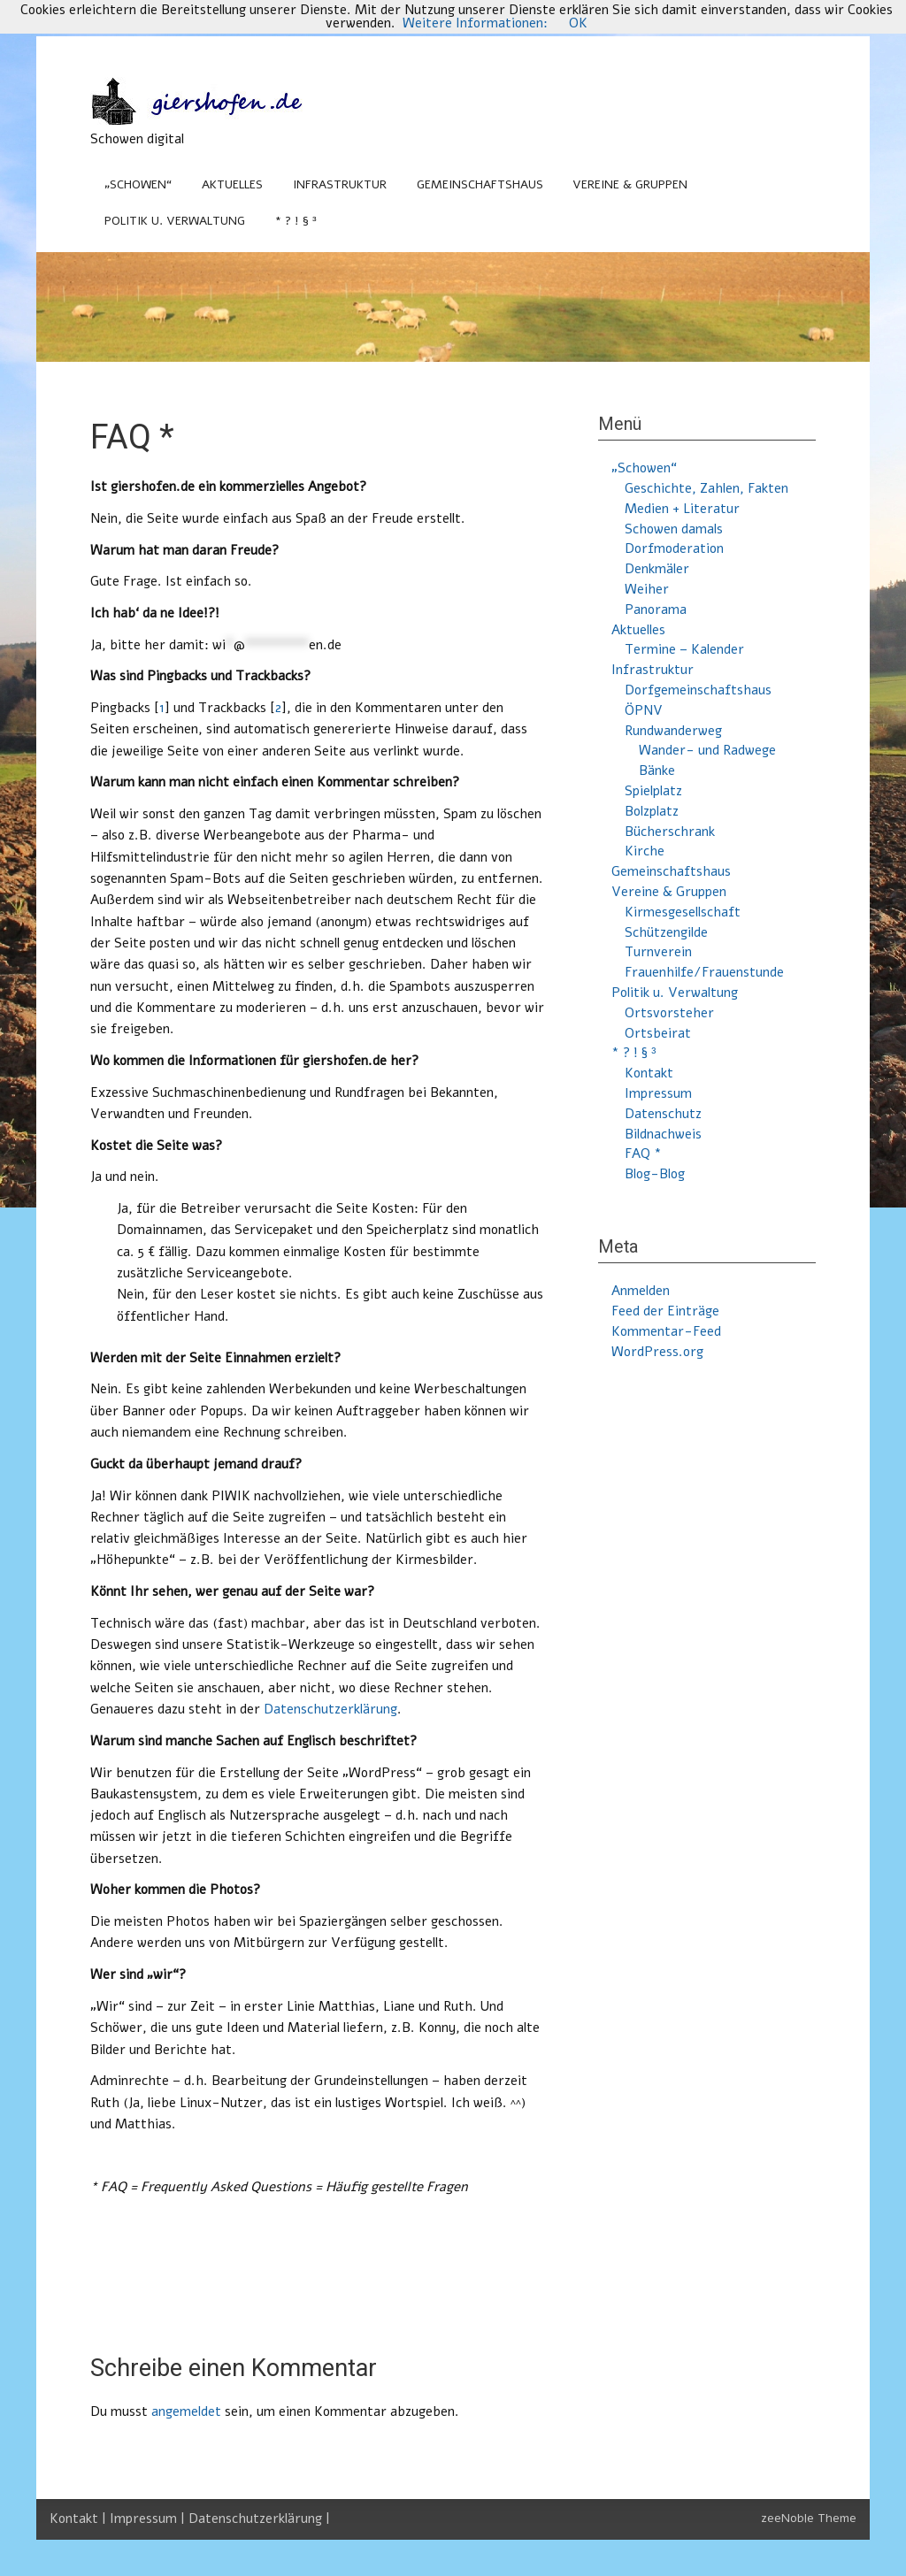 This screenshot has height=2576, width=906. What do you see at coordinates (657, 569) in the screenshot?
I see `Denkmäler` at bounding box center [657, 569].